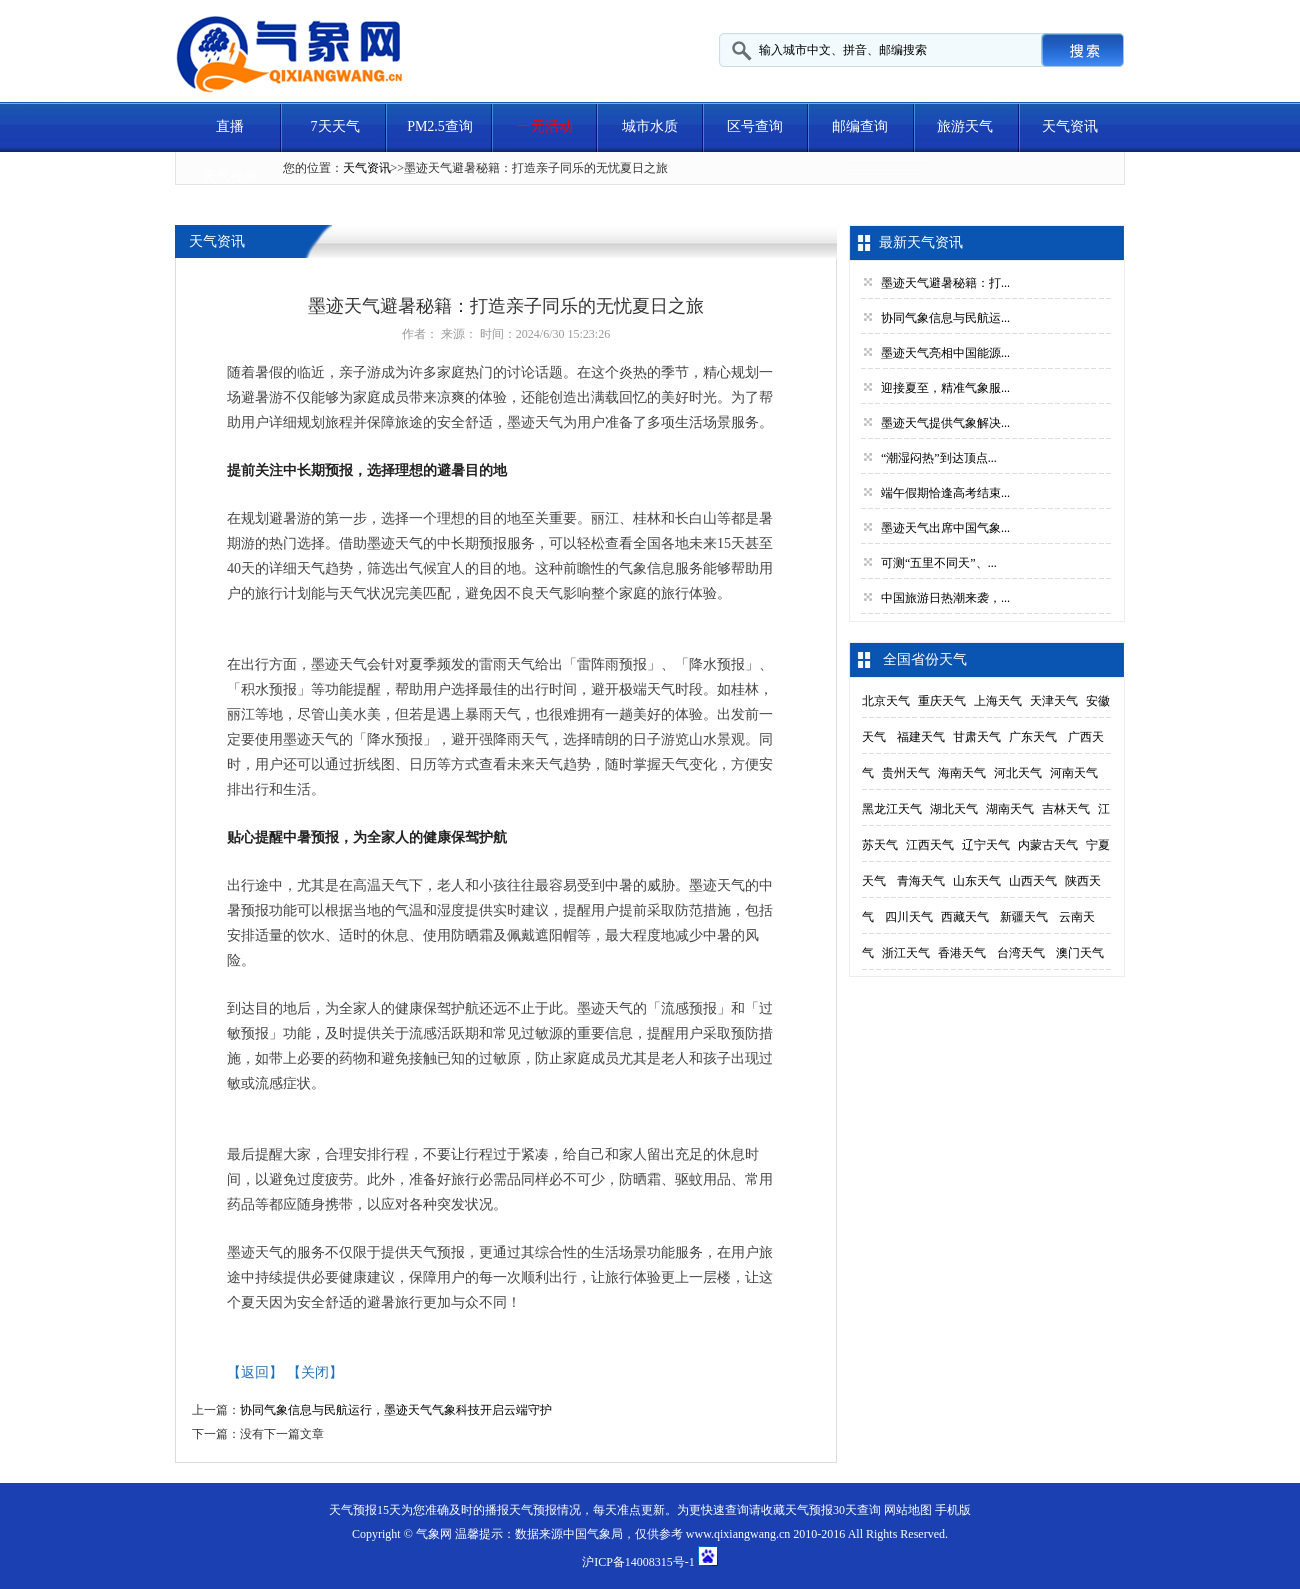  I want to click on www.qixiangwang.cn, so click(738, 1534).